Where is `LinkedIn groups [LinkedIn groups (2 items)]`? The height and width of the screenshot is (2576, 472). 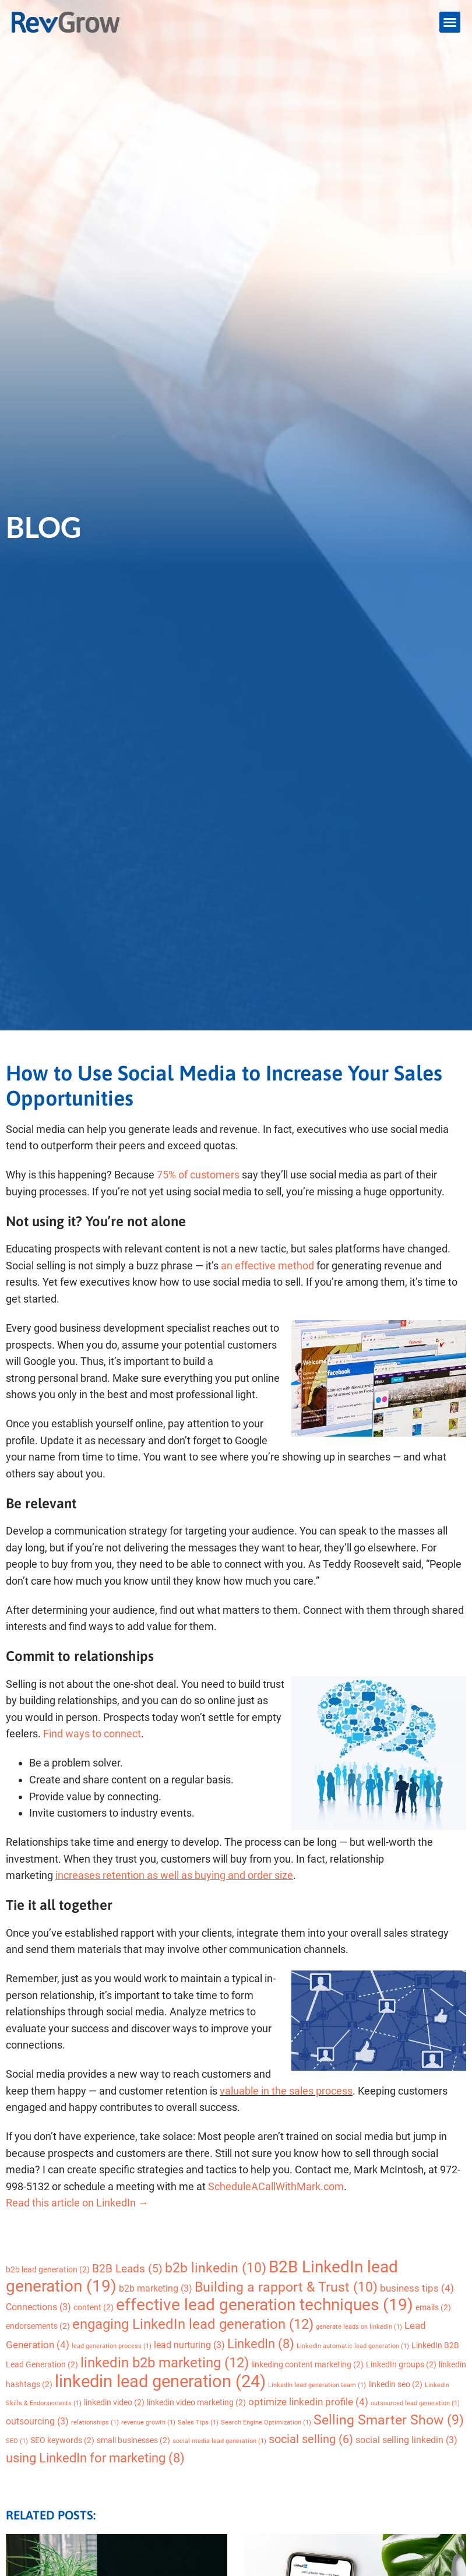
LinkedIn groups [LinkedIn groups (2 items)] is located at coordinates (401, 2364).